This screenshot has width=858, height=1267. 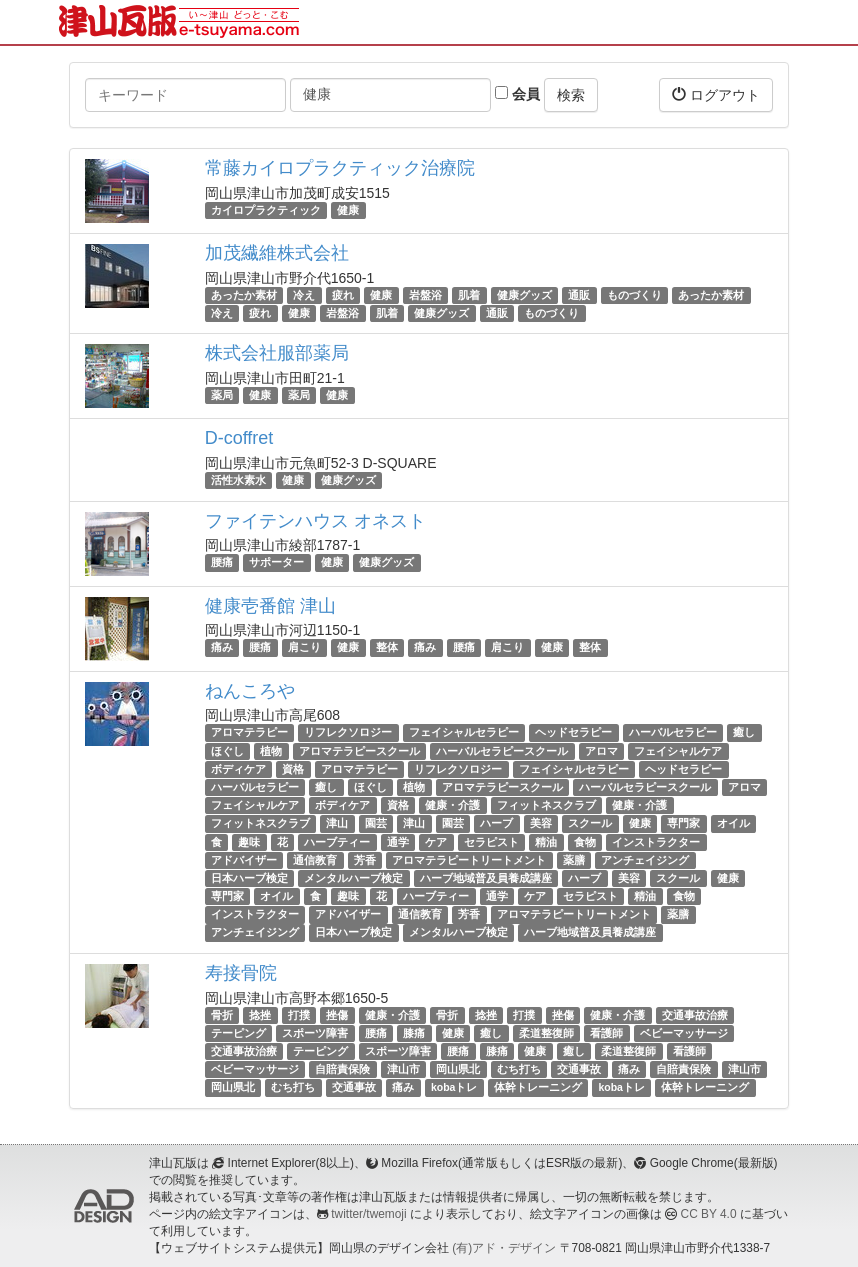 I want to click on 薬局, so click(x=222, y=395).